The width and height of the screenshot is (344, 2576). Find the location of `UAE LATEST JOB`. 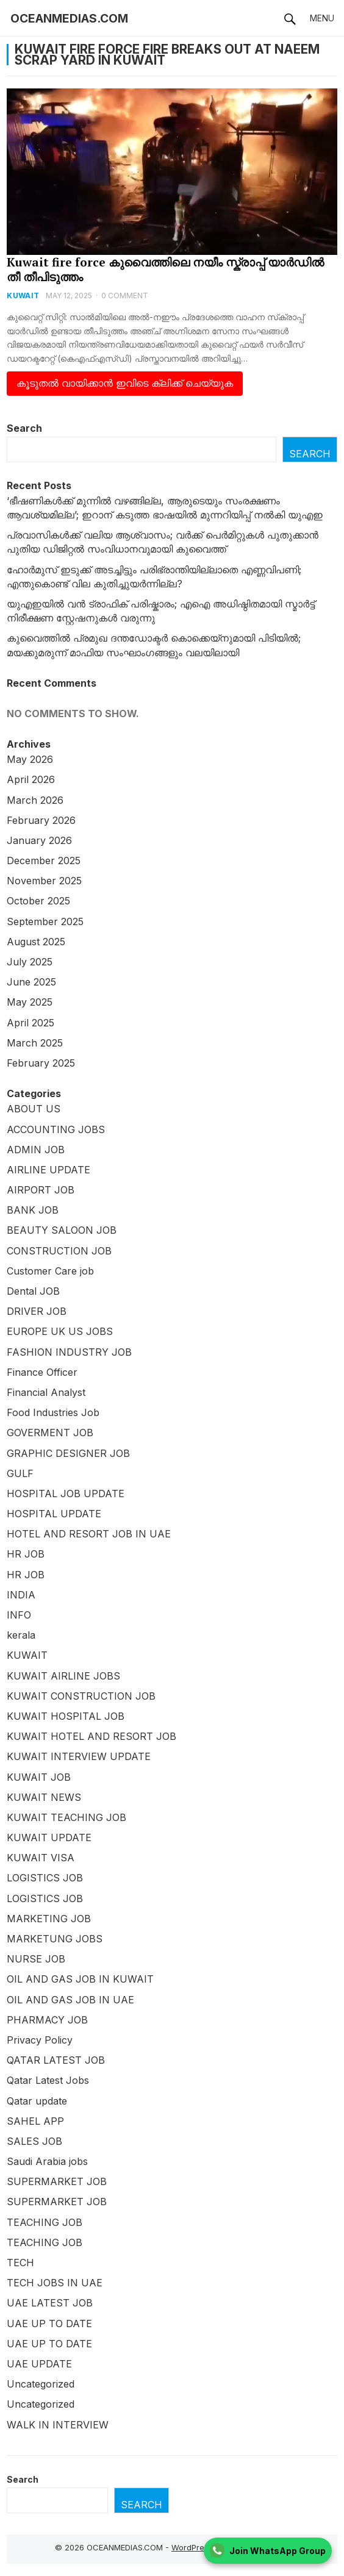

UAE LATEST JOB is located at coordinates (50, 2303).